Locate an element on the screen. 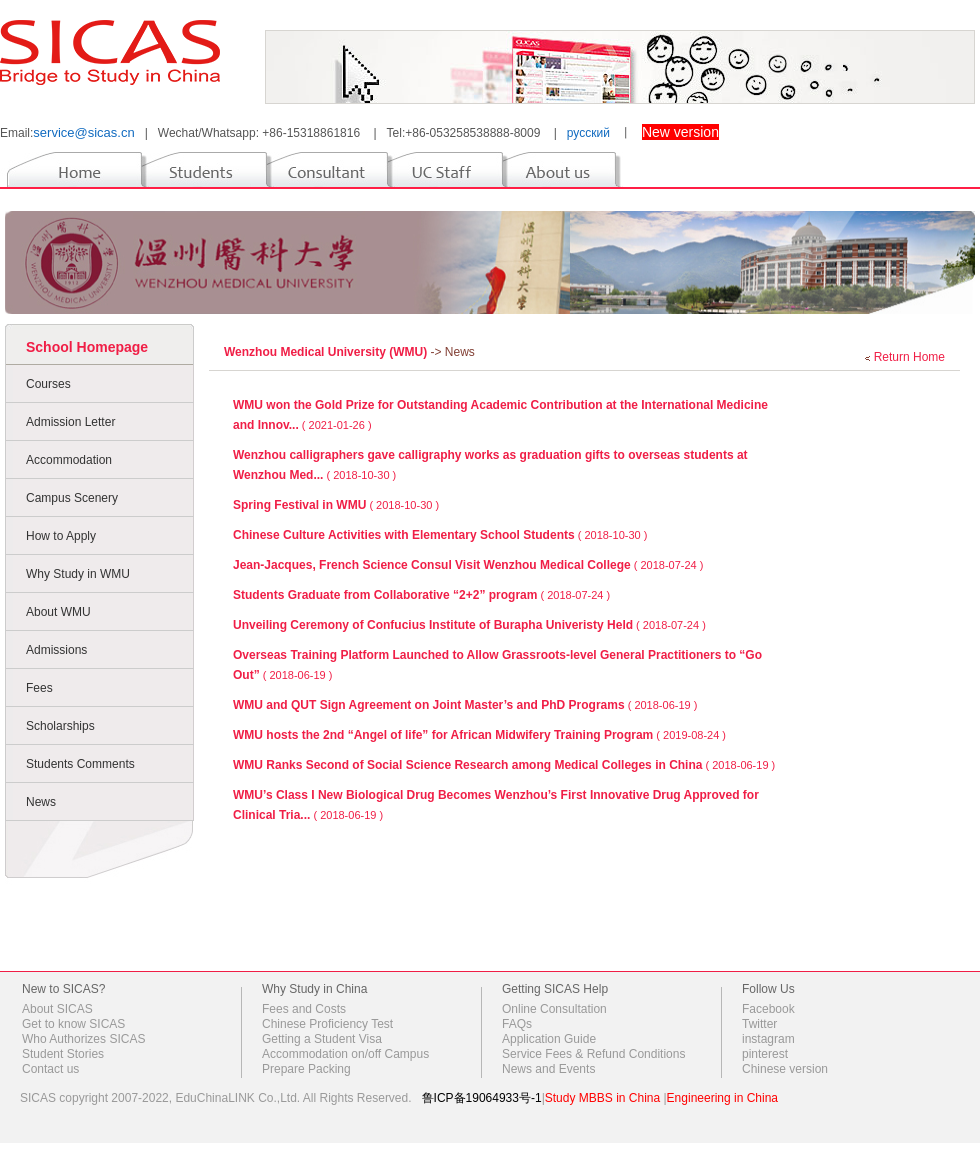 This screenshot has width=980, height=1153. Wenzhou Medical University (WMU) is located at coordinates (327, 352).